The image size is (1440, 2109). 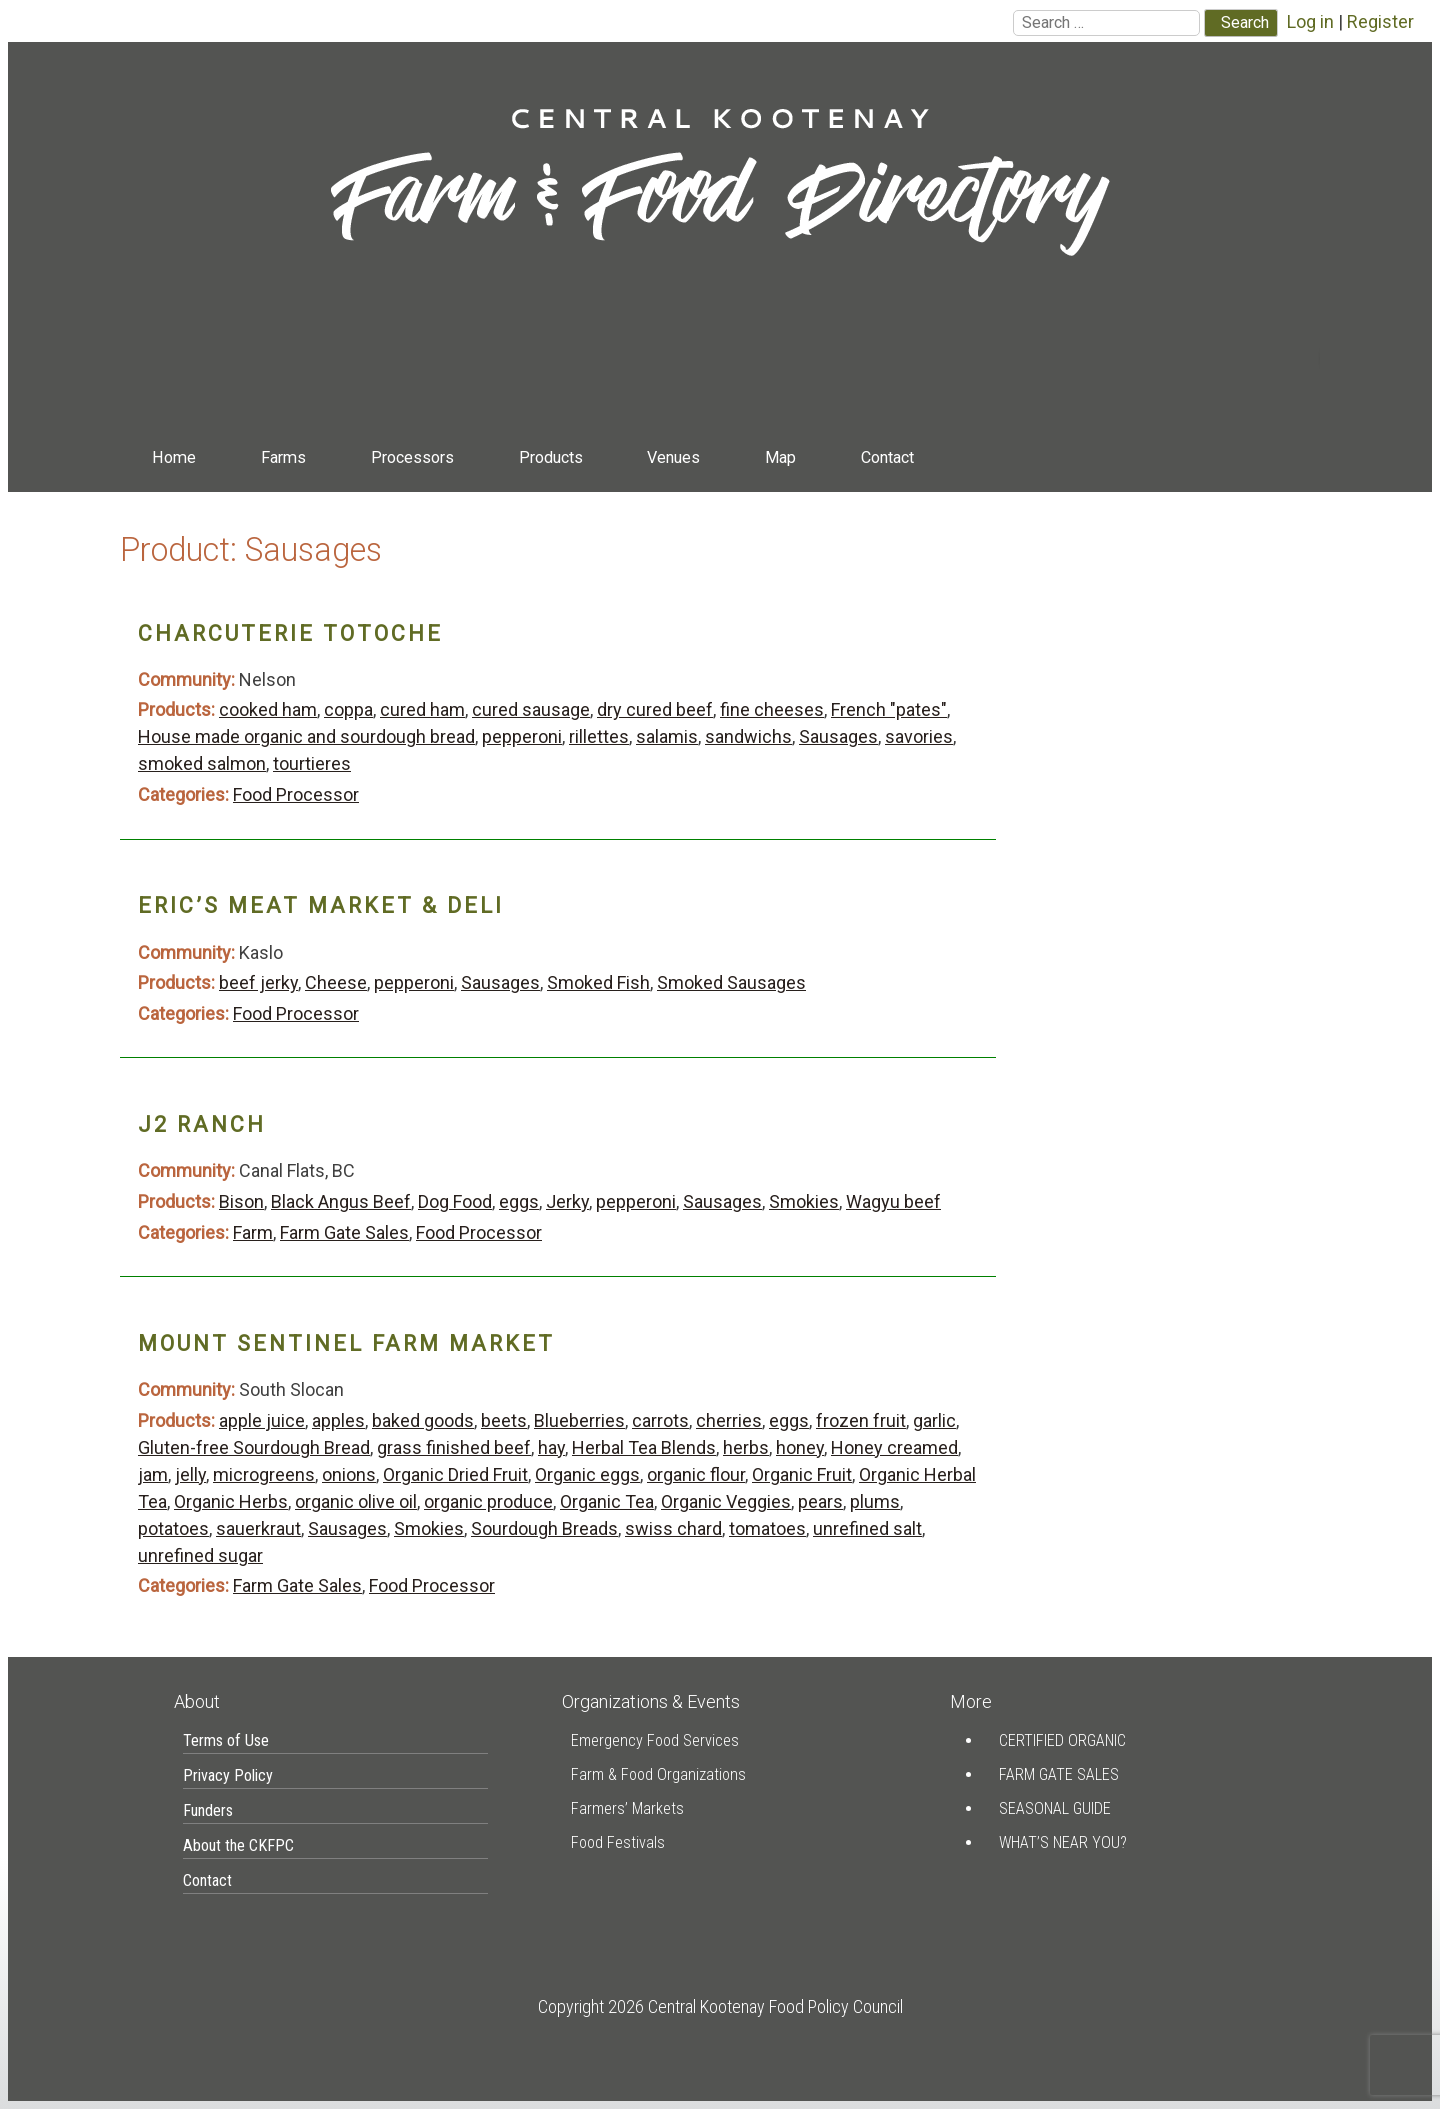 I want to click on jam, so click(x=153, y=1474).